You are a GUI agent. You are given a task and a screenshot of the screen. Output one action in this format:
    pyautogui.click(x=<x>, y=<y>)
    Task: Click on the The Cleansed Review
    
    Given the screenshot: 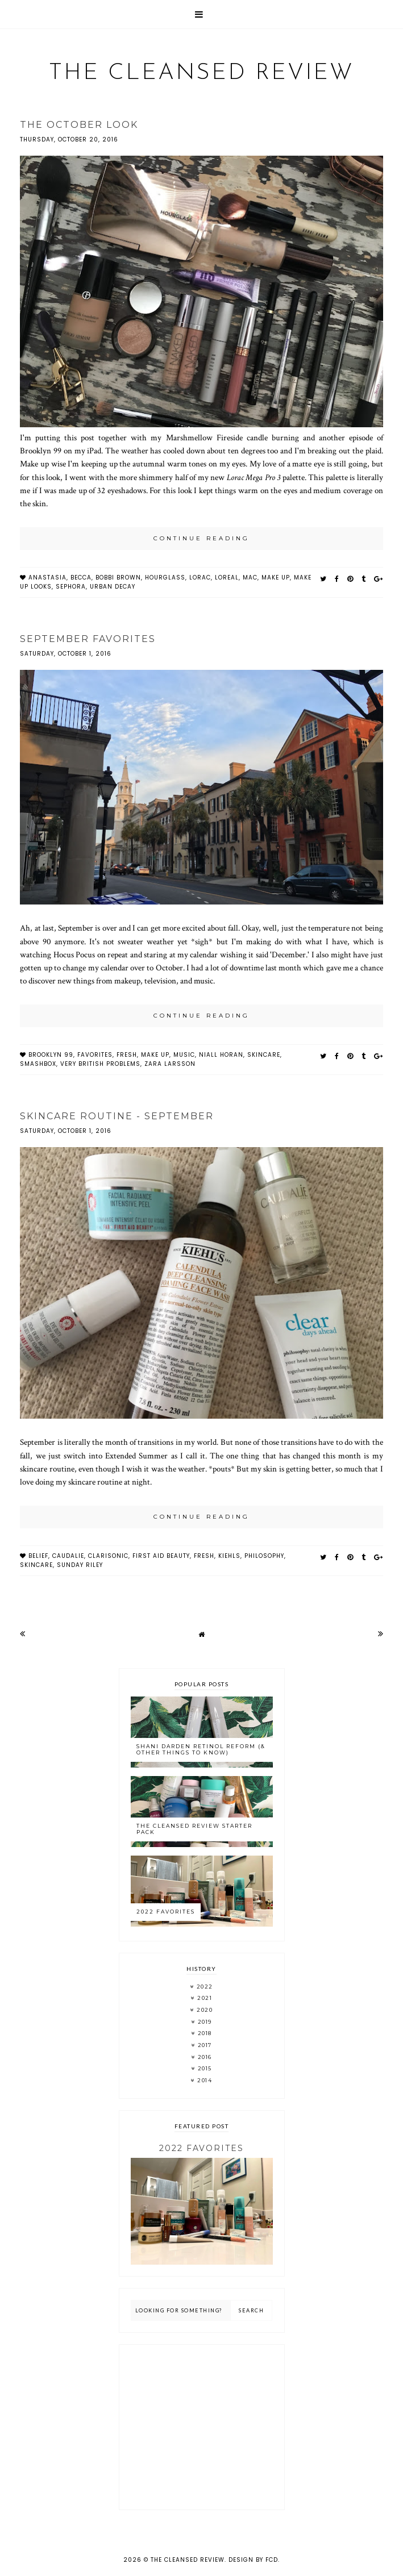 What is the action you would take?
    pyautogui.click(x=201, y=73)
    